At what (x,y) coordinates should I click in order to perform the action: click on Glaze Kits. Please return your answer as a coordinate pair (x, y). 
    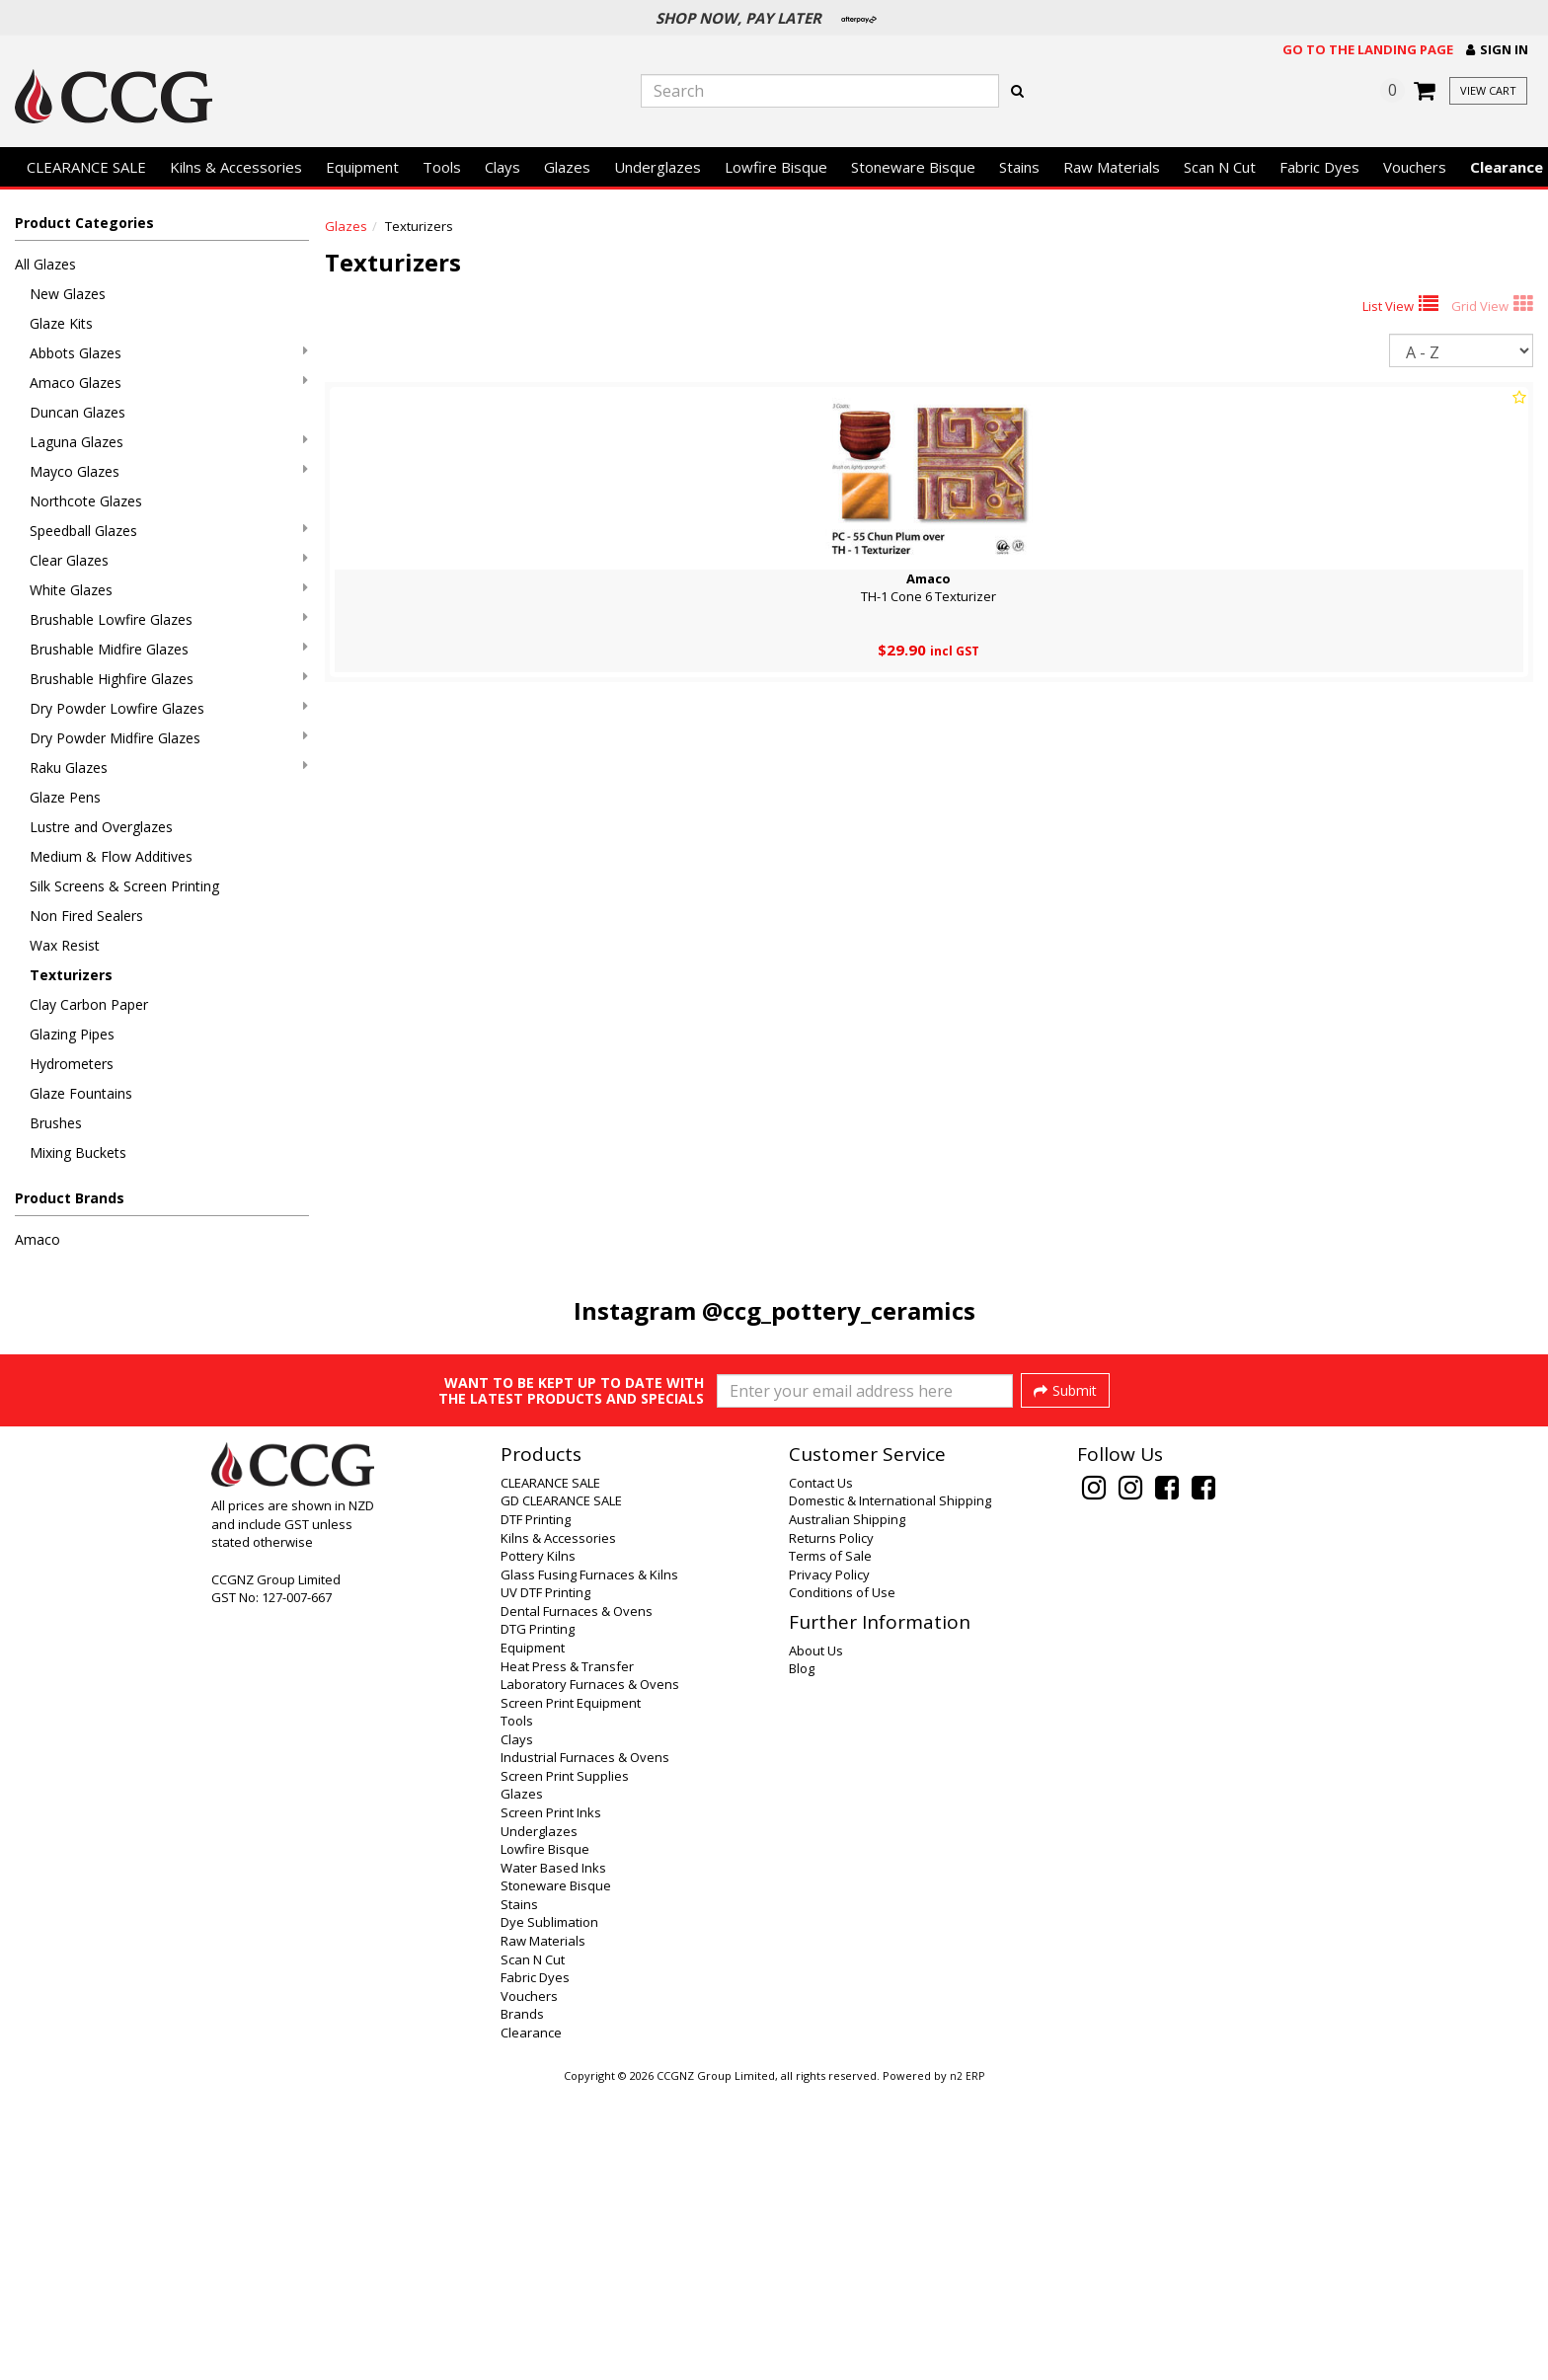
    Looking at the image, I should click on (61, 323).